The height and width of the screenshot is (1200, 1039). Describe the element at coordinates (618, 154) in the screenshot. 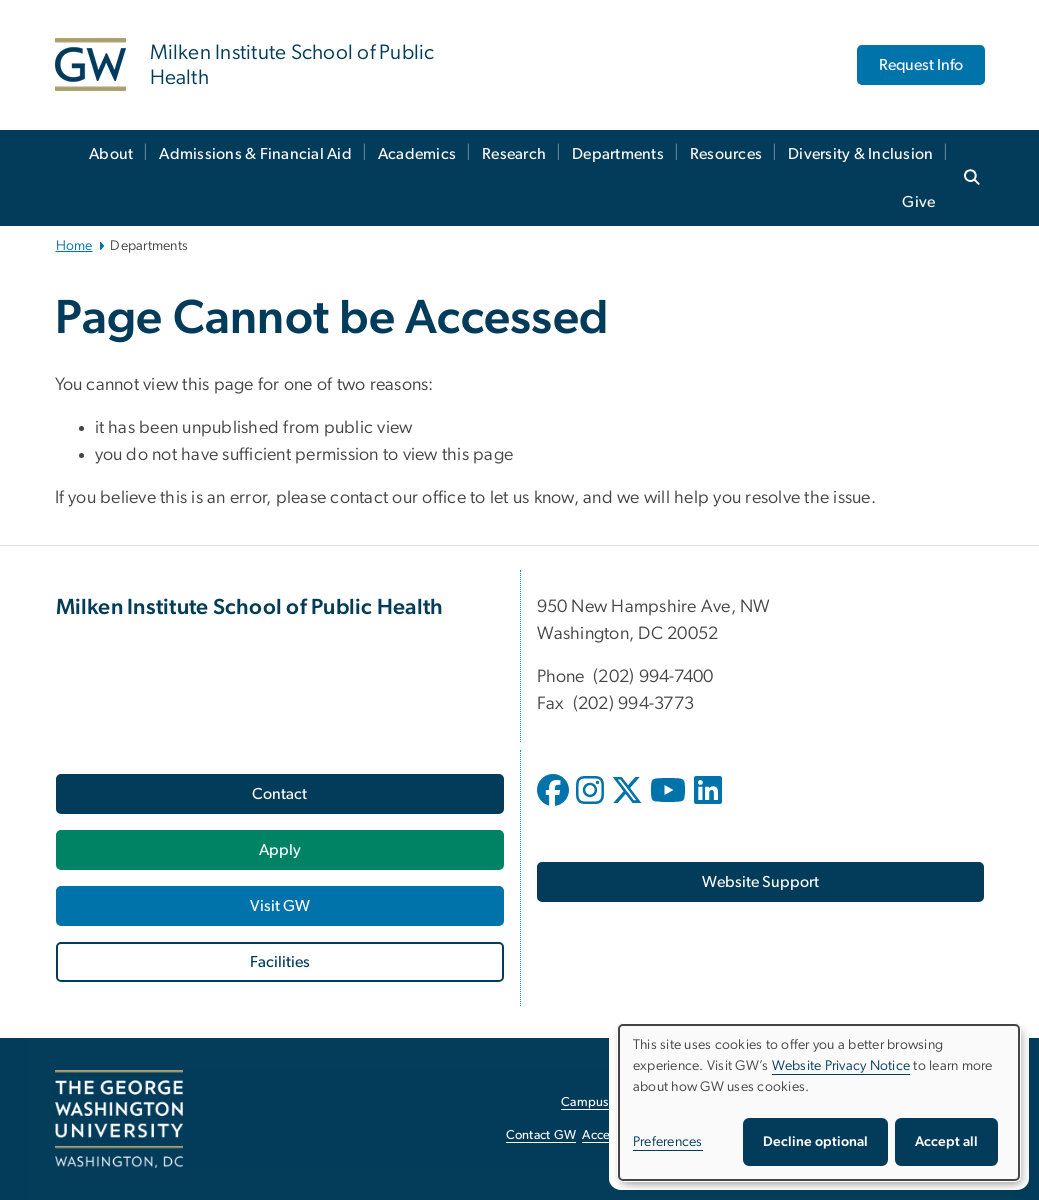

I see `Departments` at that location.